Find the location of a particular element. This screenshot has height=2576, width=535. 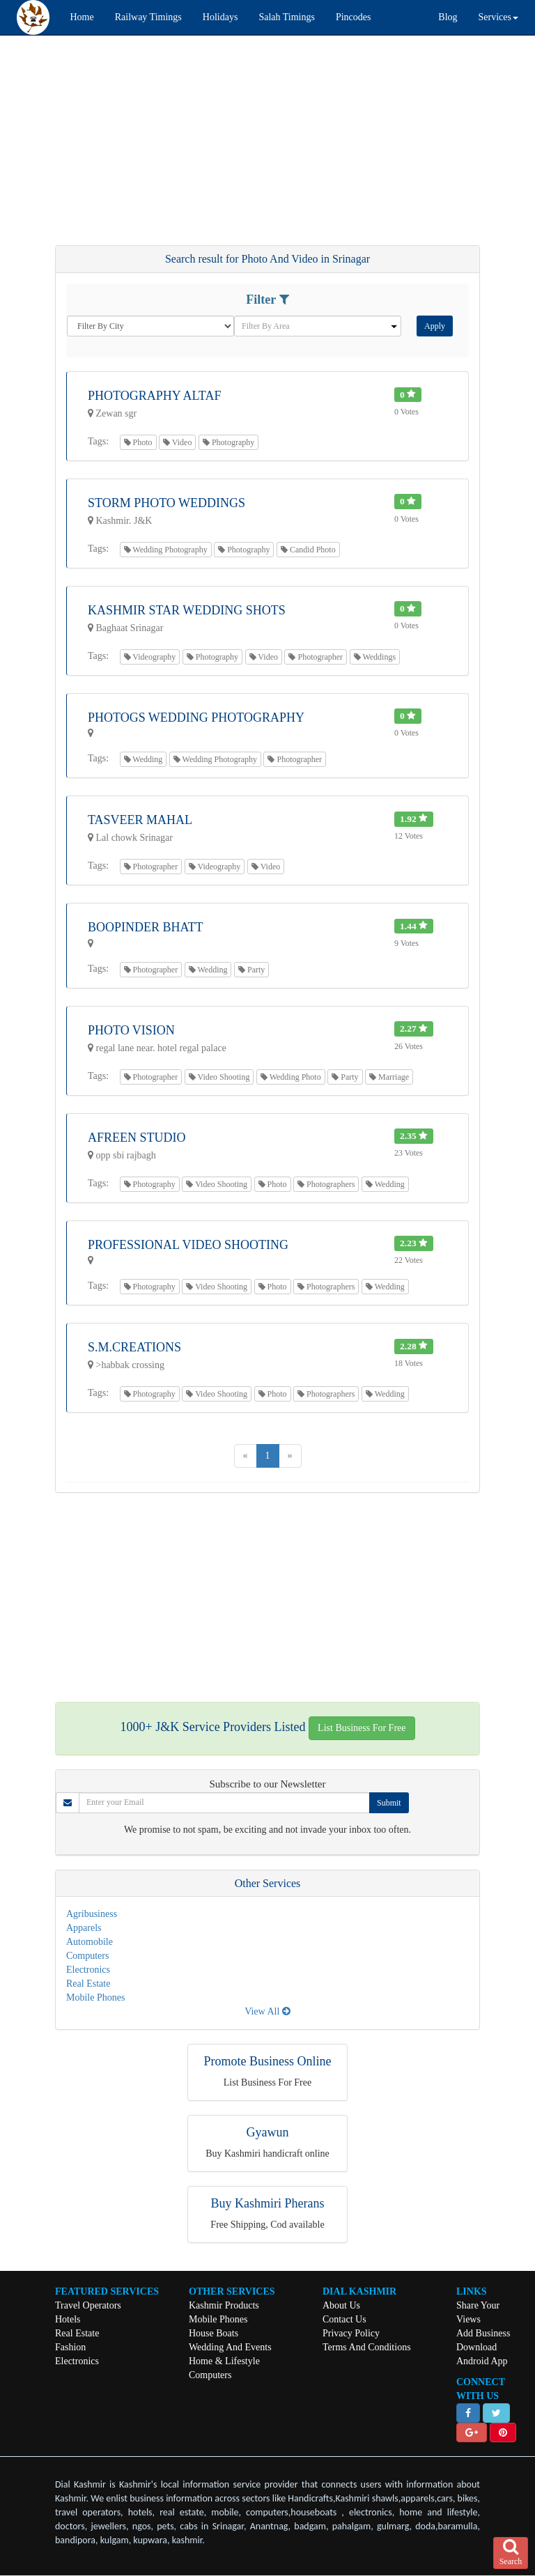

Videography is located at coordinates (150, 657).